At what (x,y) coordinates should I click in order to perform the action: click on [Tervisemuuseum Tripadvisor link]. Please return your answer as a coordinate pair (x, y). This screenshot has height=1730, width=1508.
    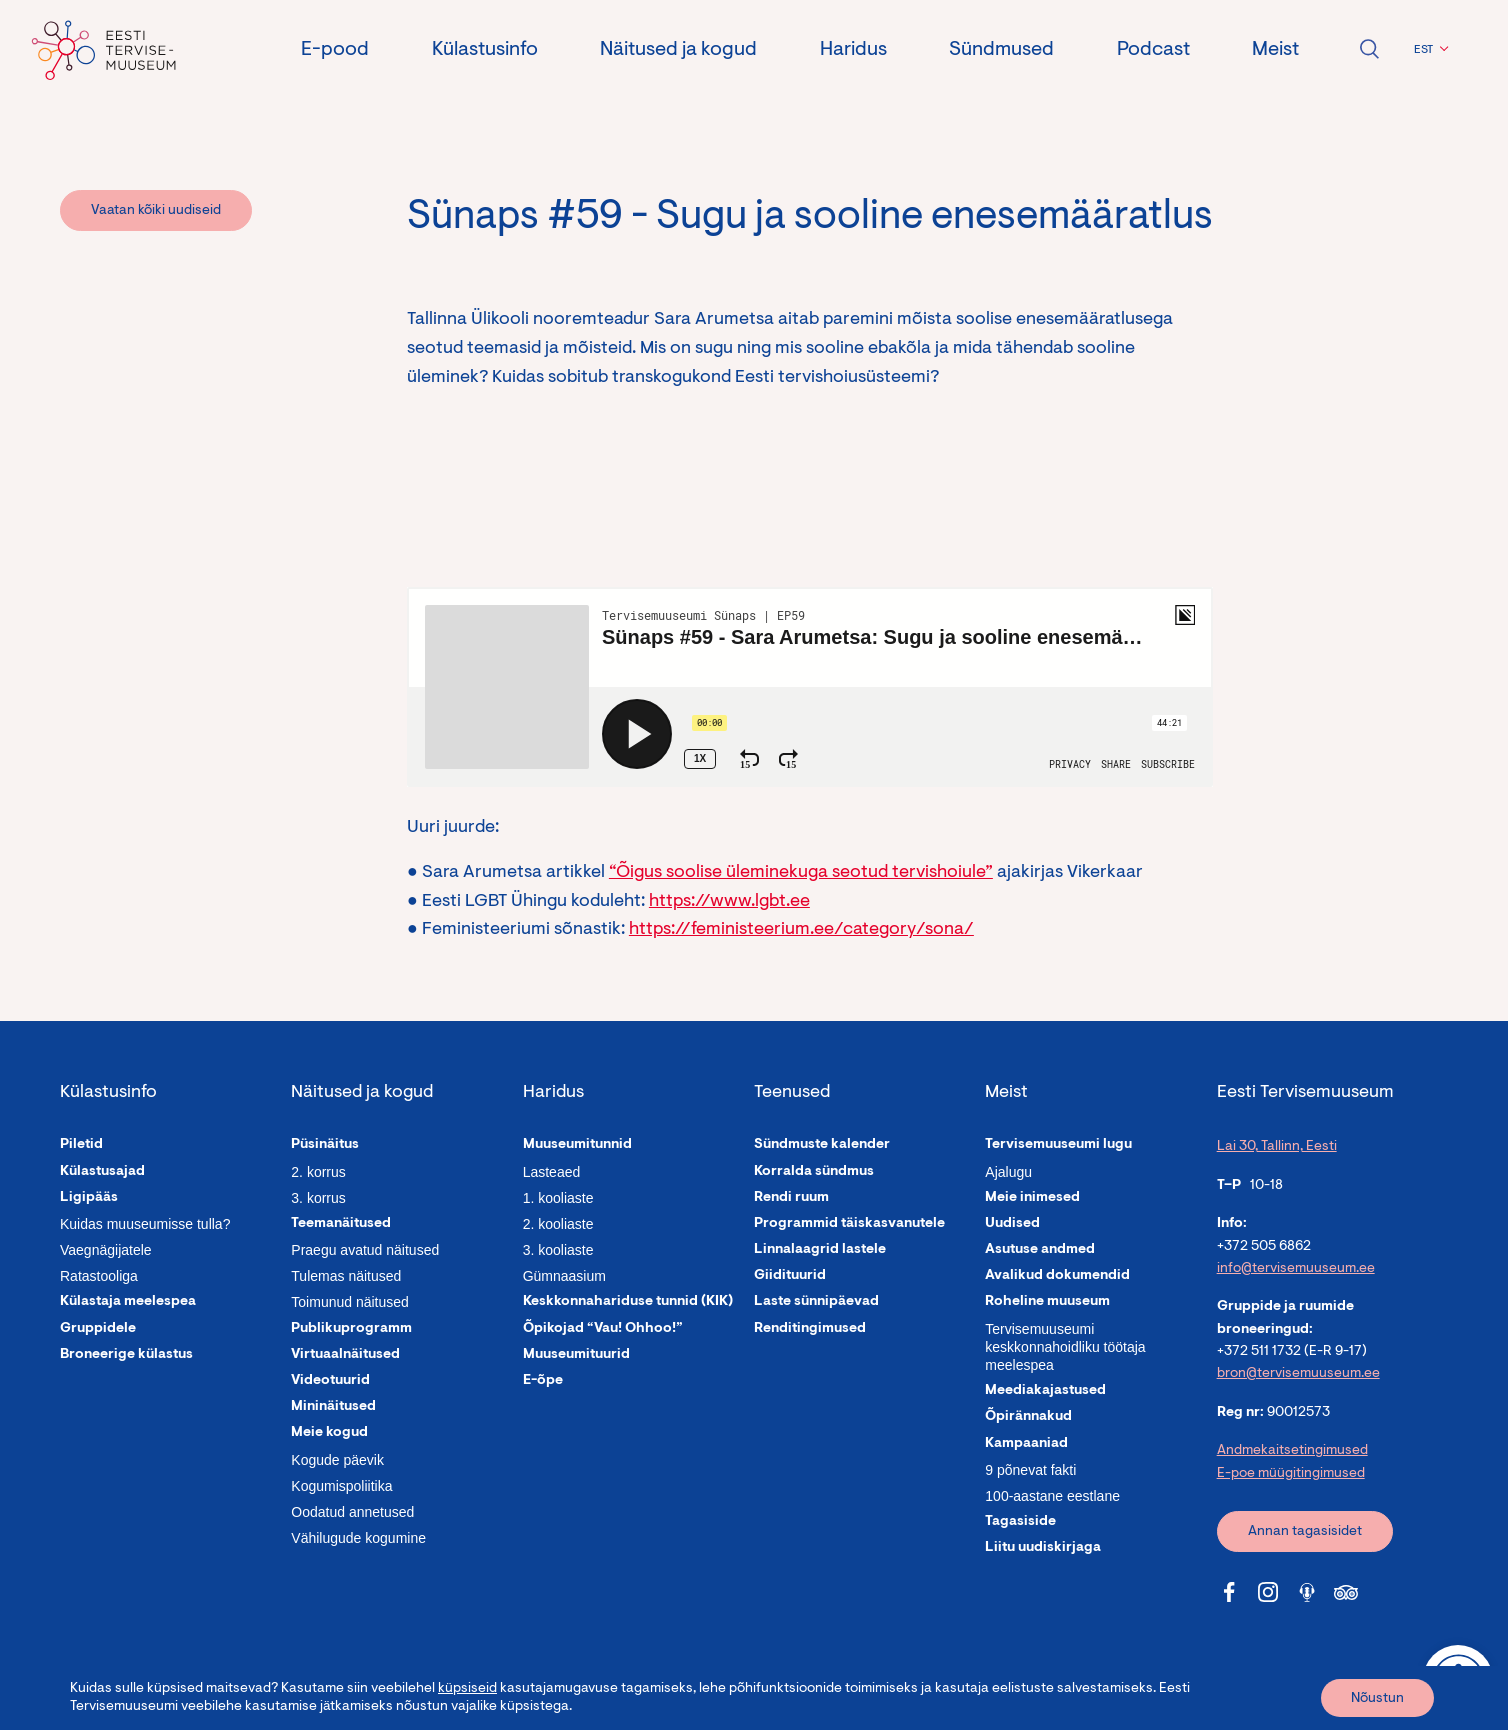
    Looking at the image, I should click on (1346, 1592).